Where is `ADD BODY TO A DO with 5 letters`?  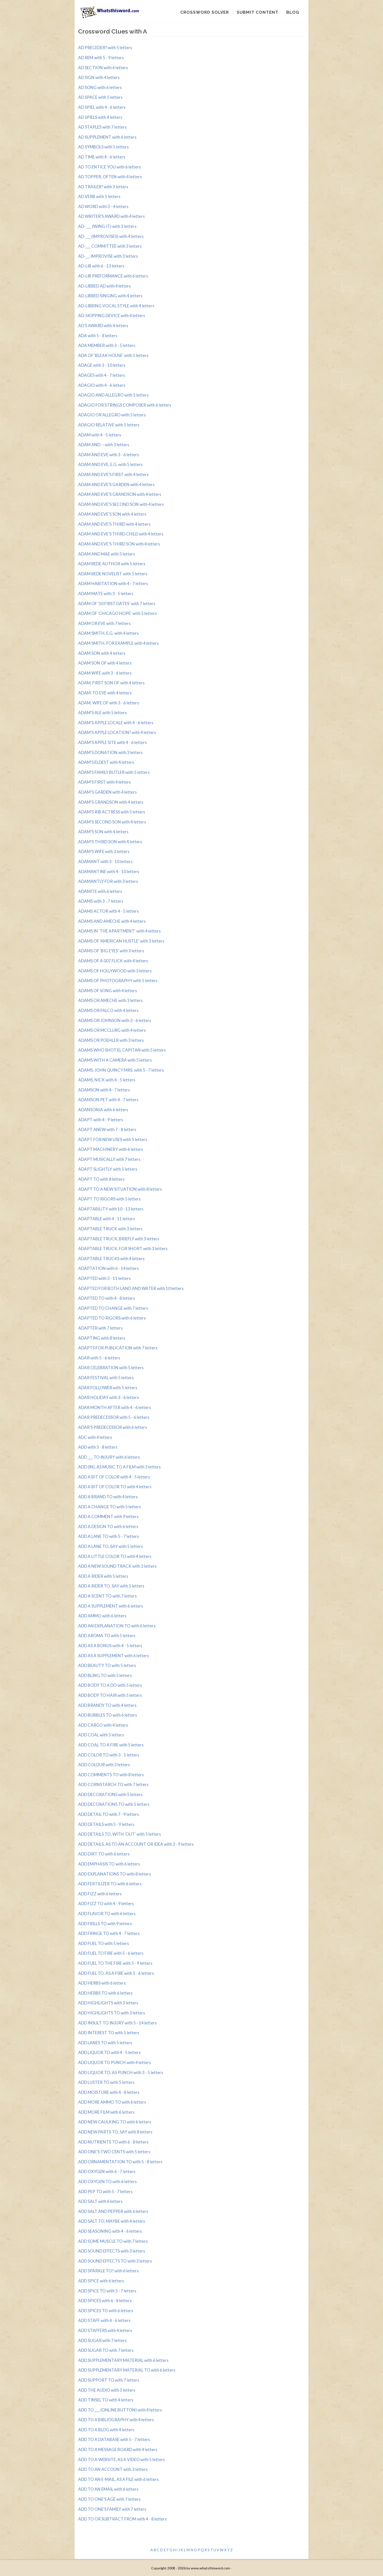 ADD BODY TO A DO with 5 letters is located at coordinates (110, 1685).